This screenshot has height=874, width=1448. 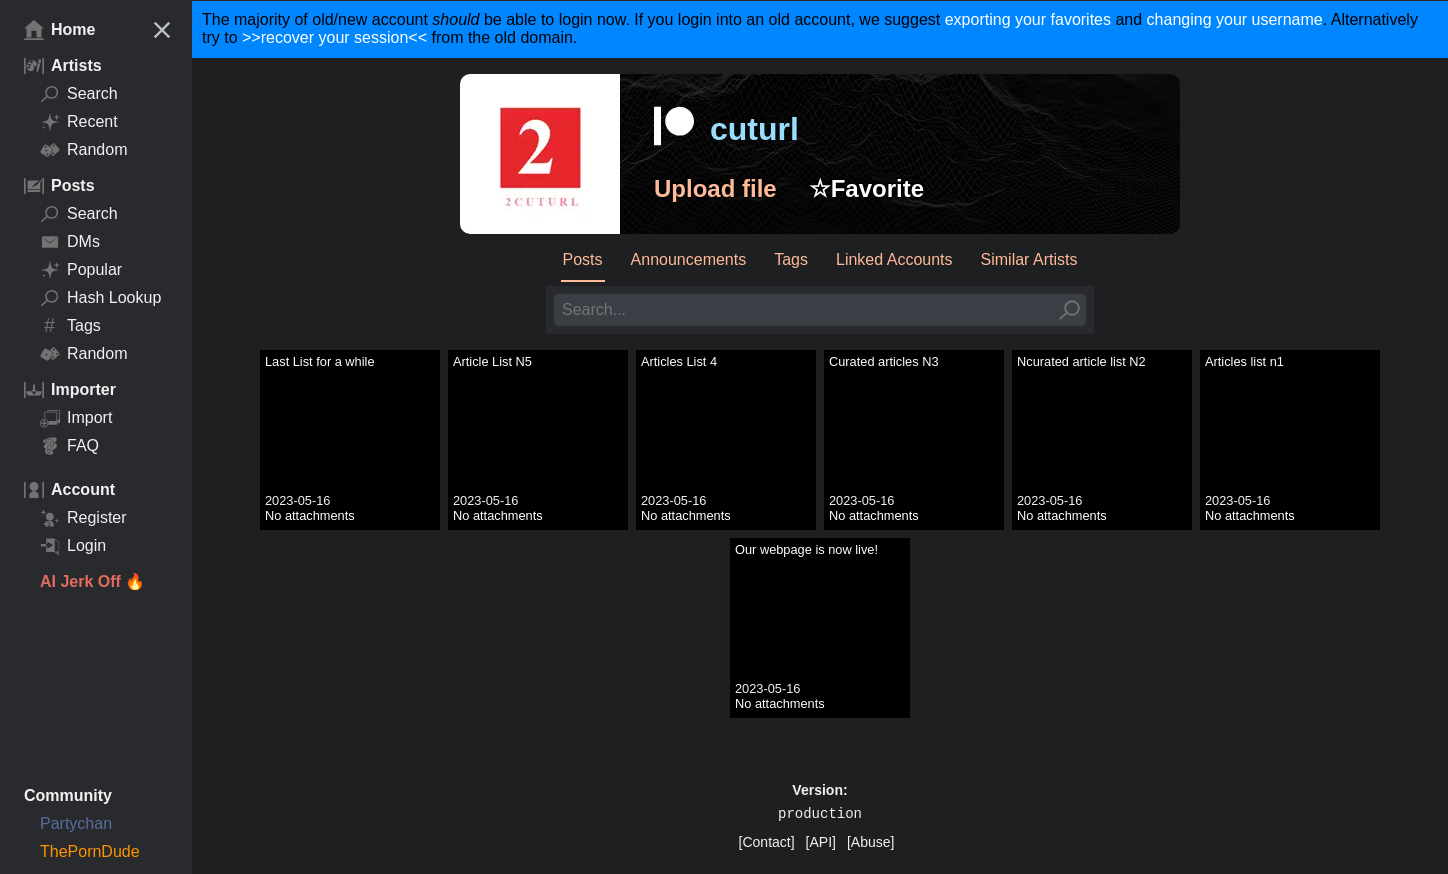 What do you see at coordinates (70, 326) in the screenshot?
I see `Tags` at bounding box center [70, 326].